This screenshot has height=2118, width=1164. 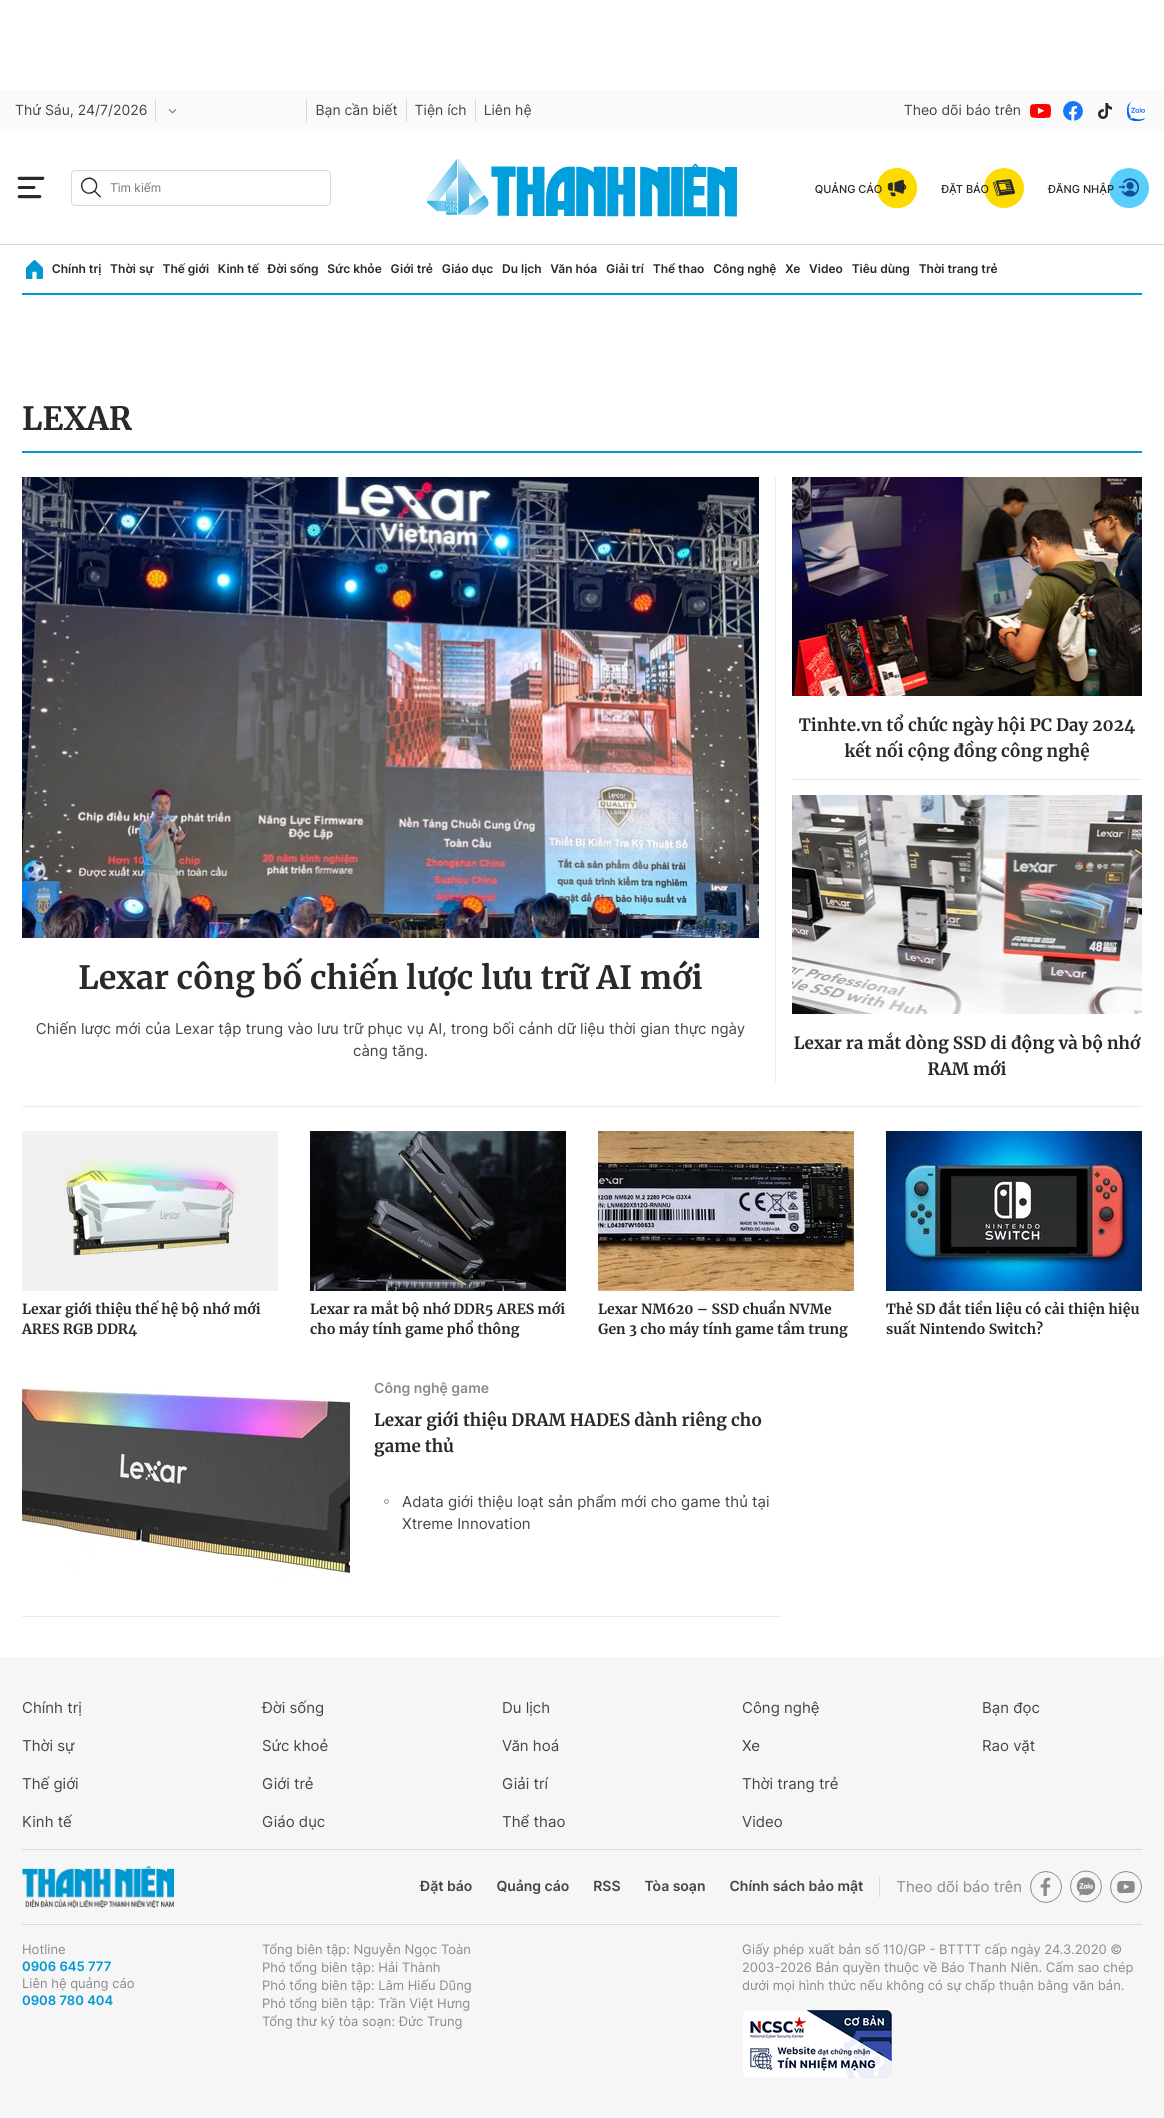 What do you see at coordinates (91, 187) in the screenshot?
I see `[btn-search-a]` at bounding box center [91, 187].